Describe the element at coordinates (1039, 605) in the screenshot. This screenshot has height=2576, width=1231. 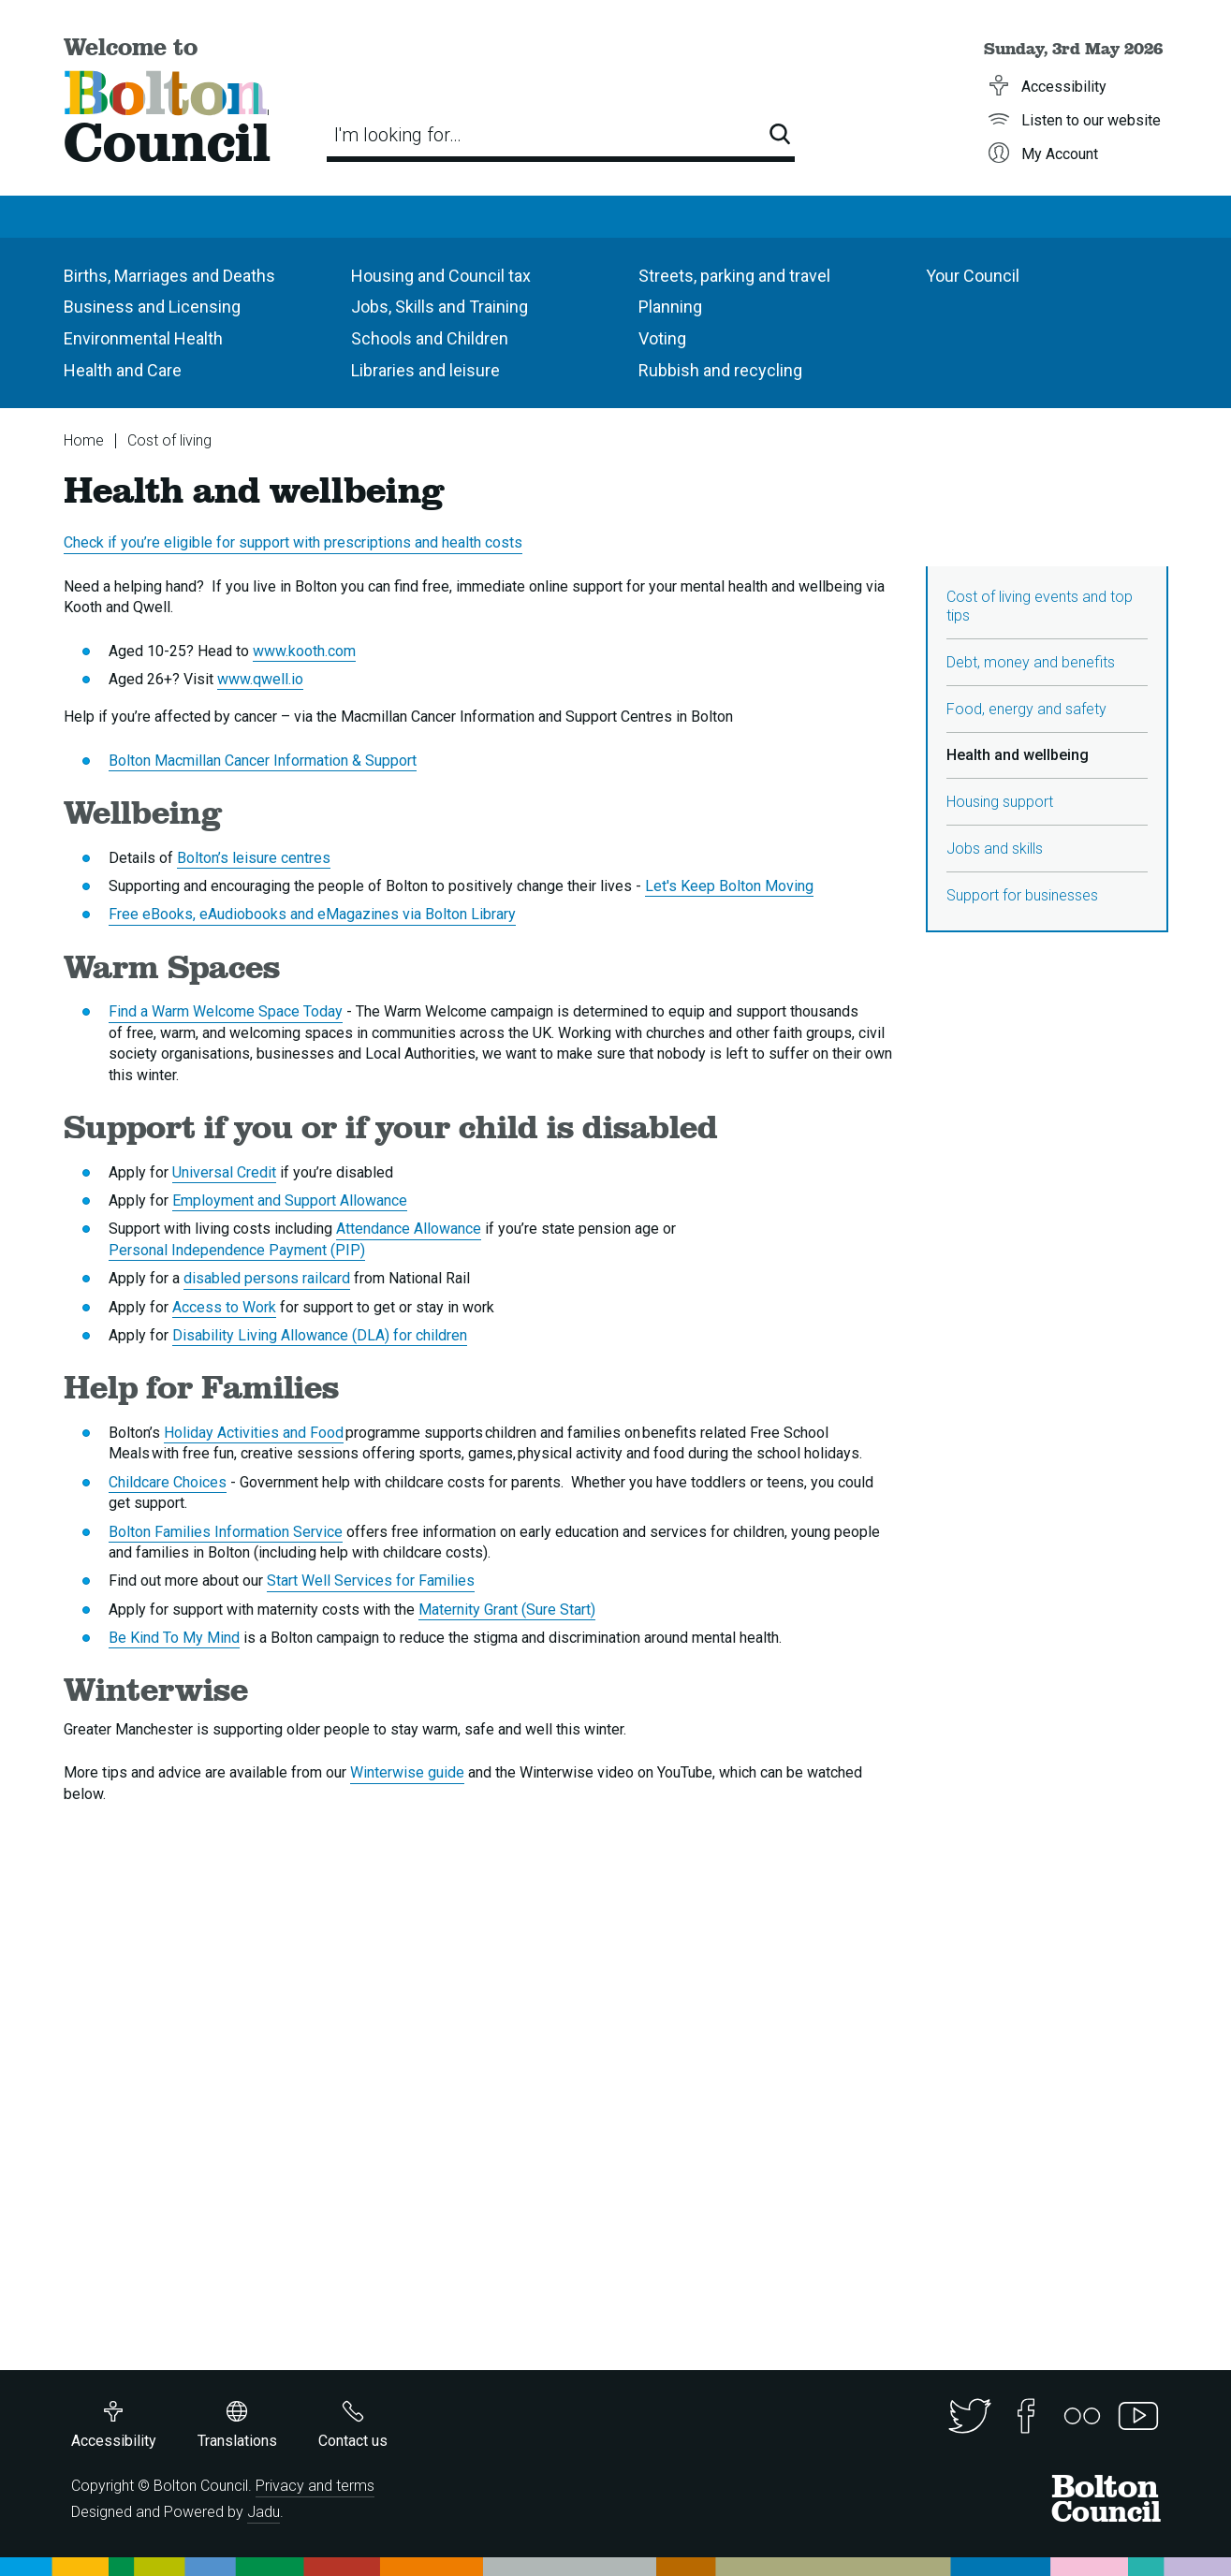
I see `Cost of living events and top tips` at that location.